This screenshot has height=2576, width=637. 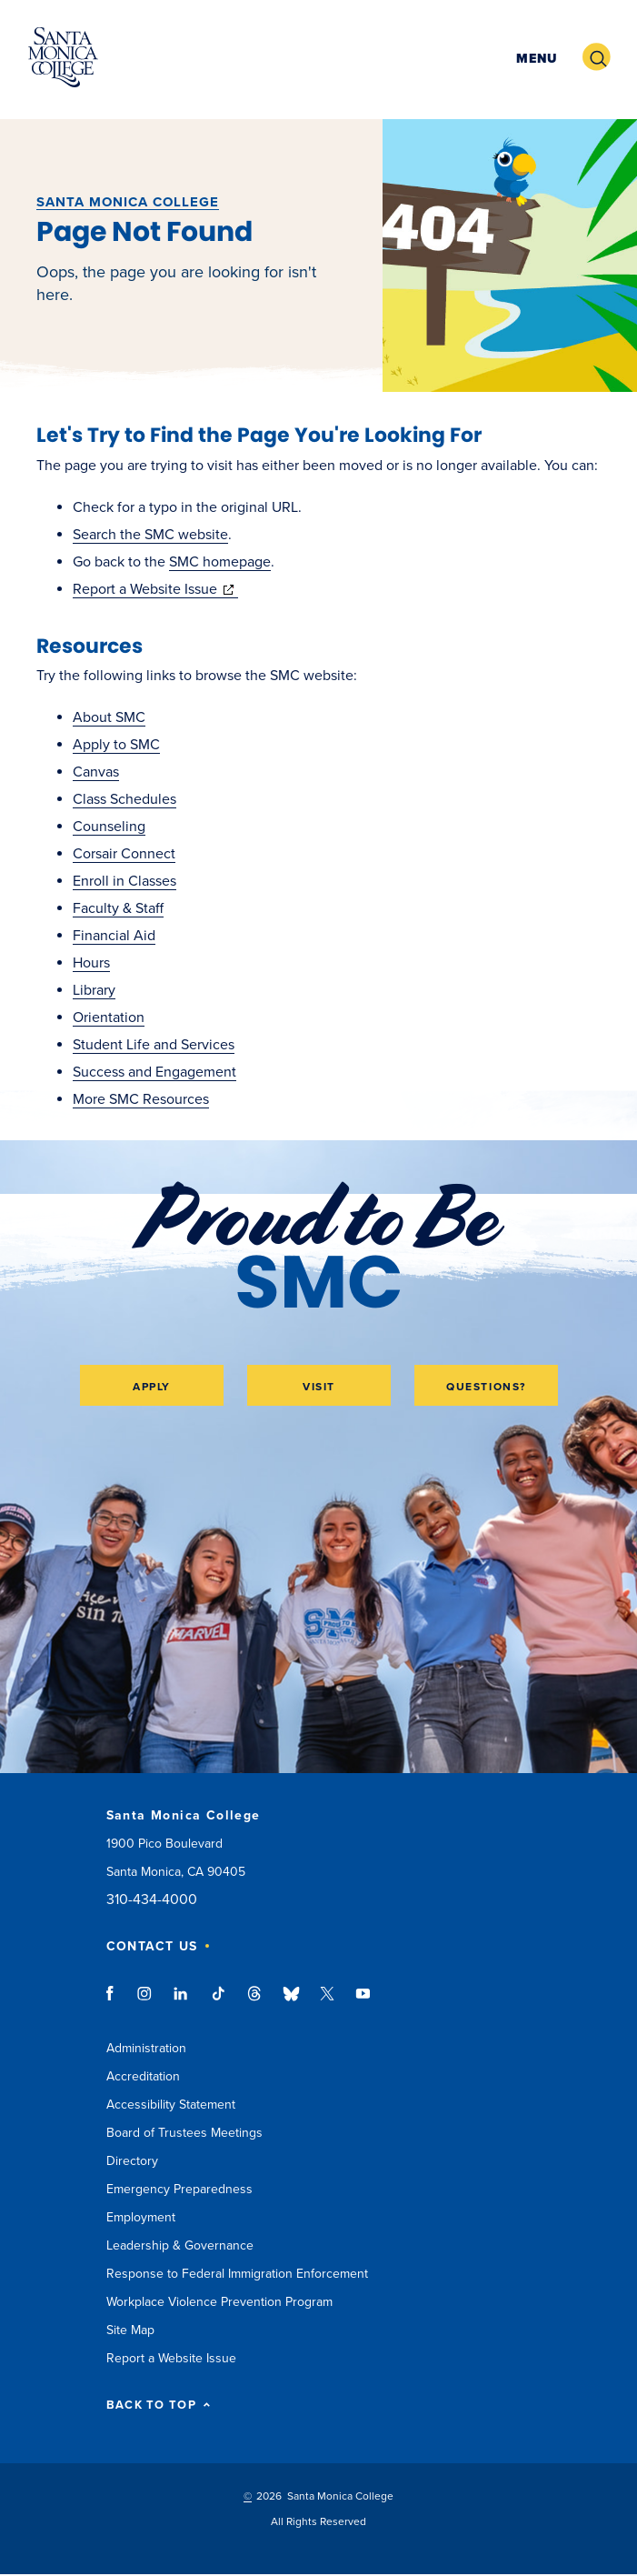 I want to click on tiktok link, so click(x=218, y=2002).